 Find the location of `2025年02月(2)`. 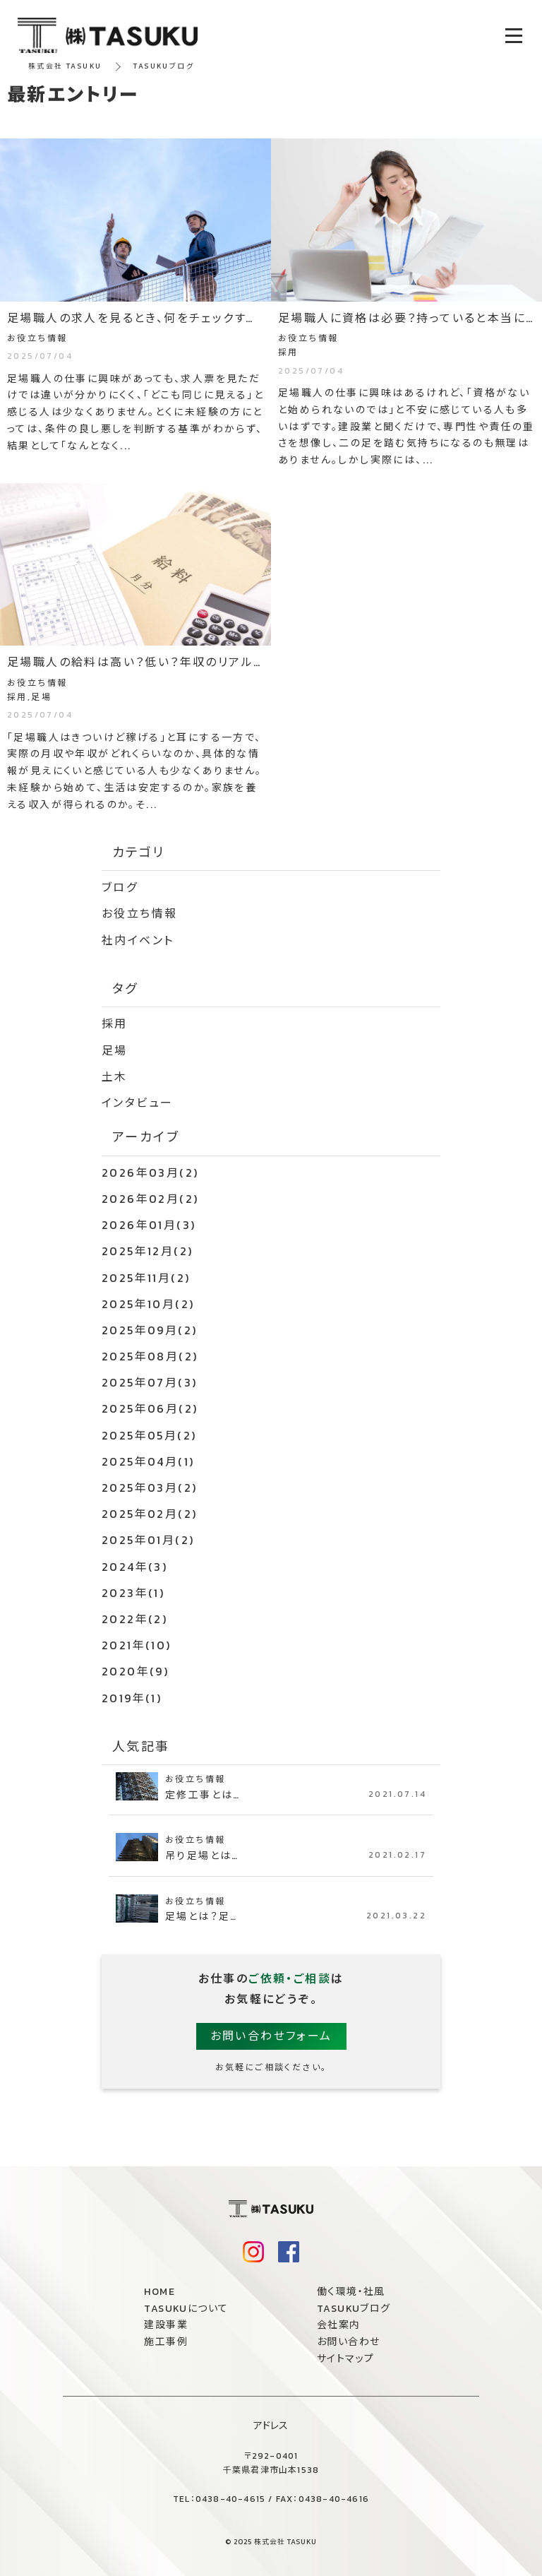

2025年02月(2) is located at coordinates (149, 1513).